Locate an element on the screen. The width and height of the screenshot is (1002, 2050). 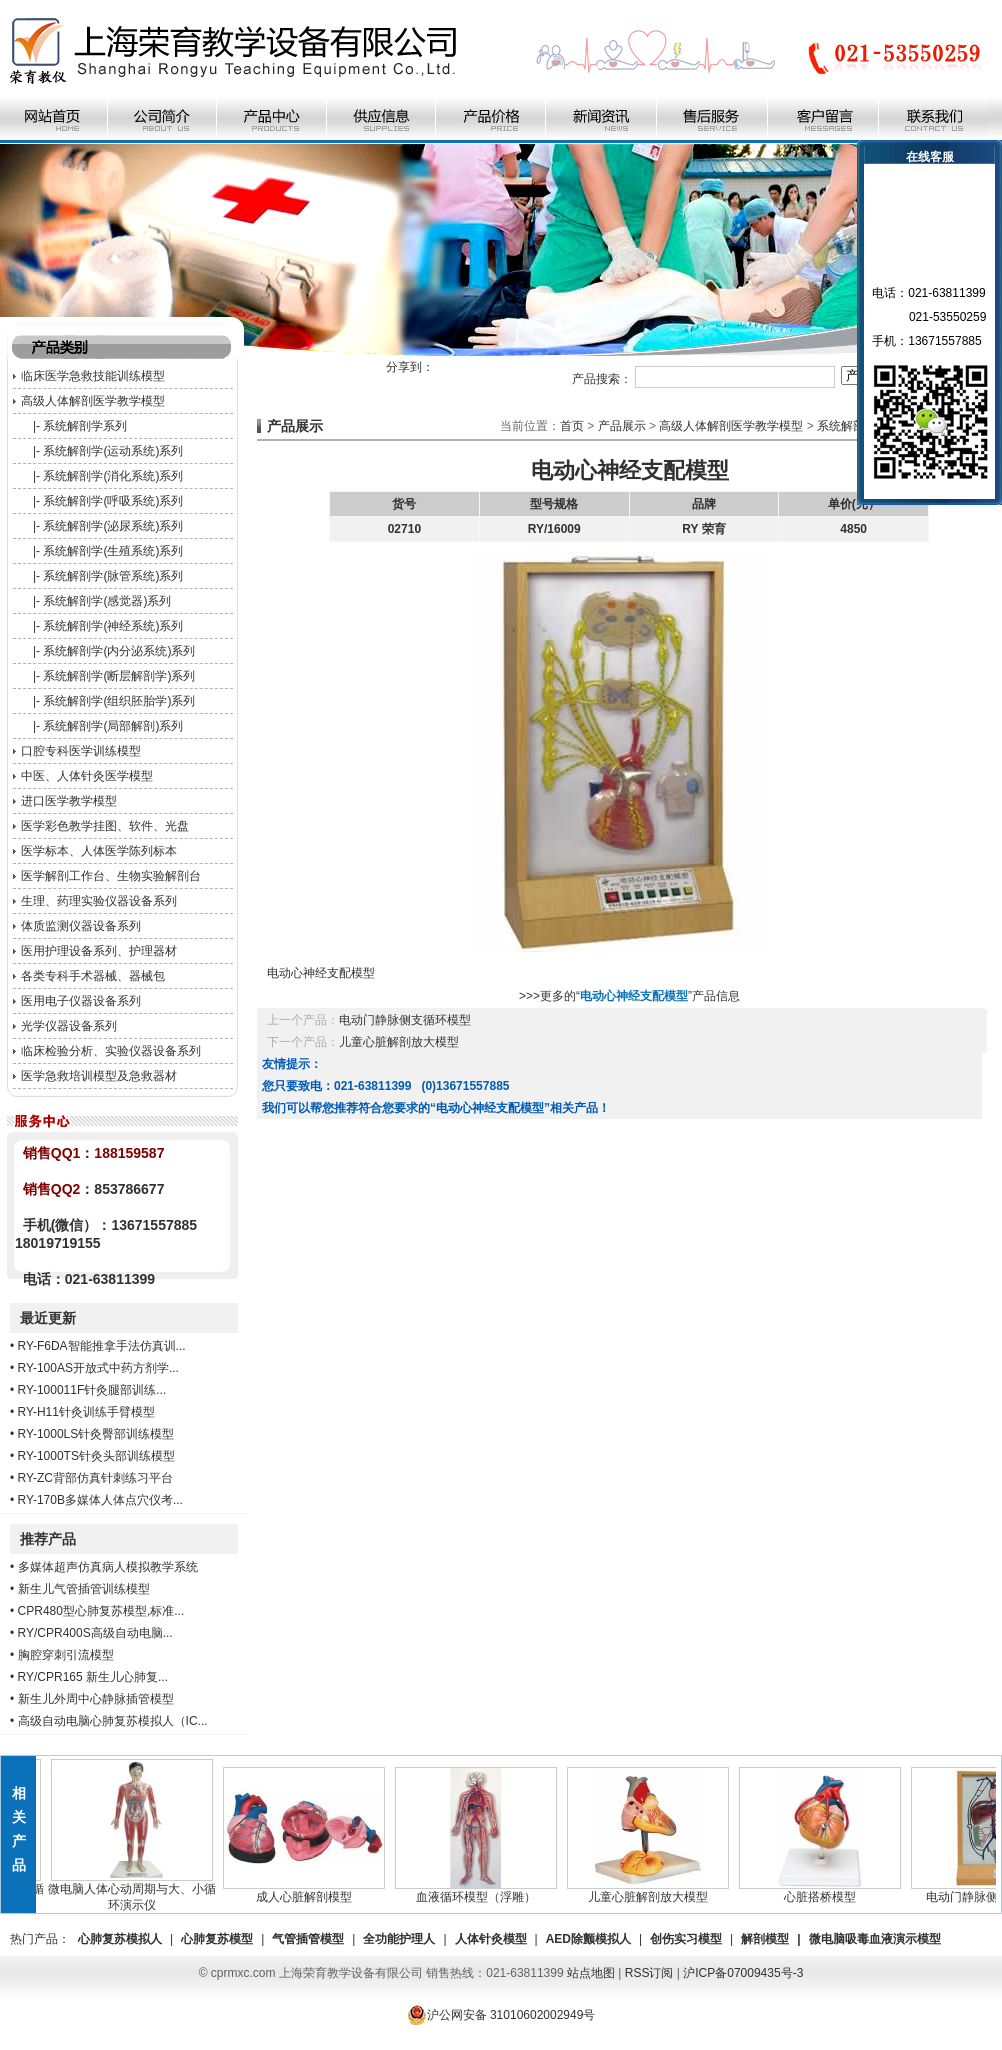
系统解剖学(局部解剖)系列 is located at coordinates (113, 726).